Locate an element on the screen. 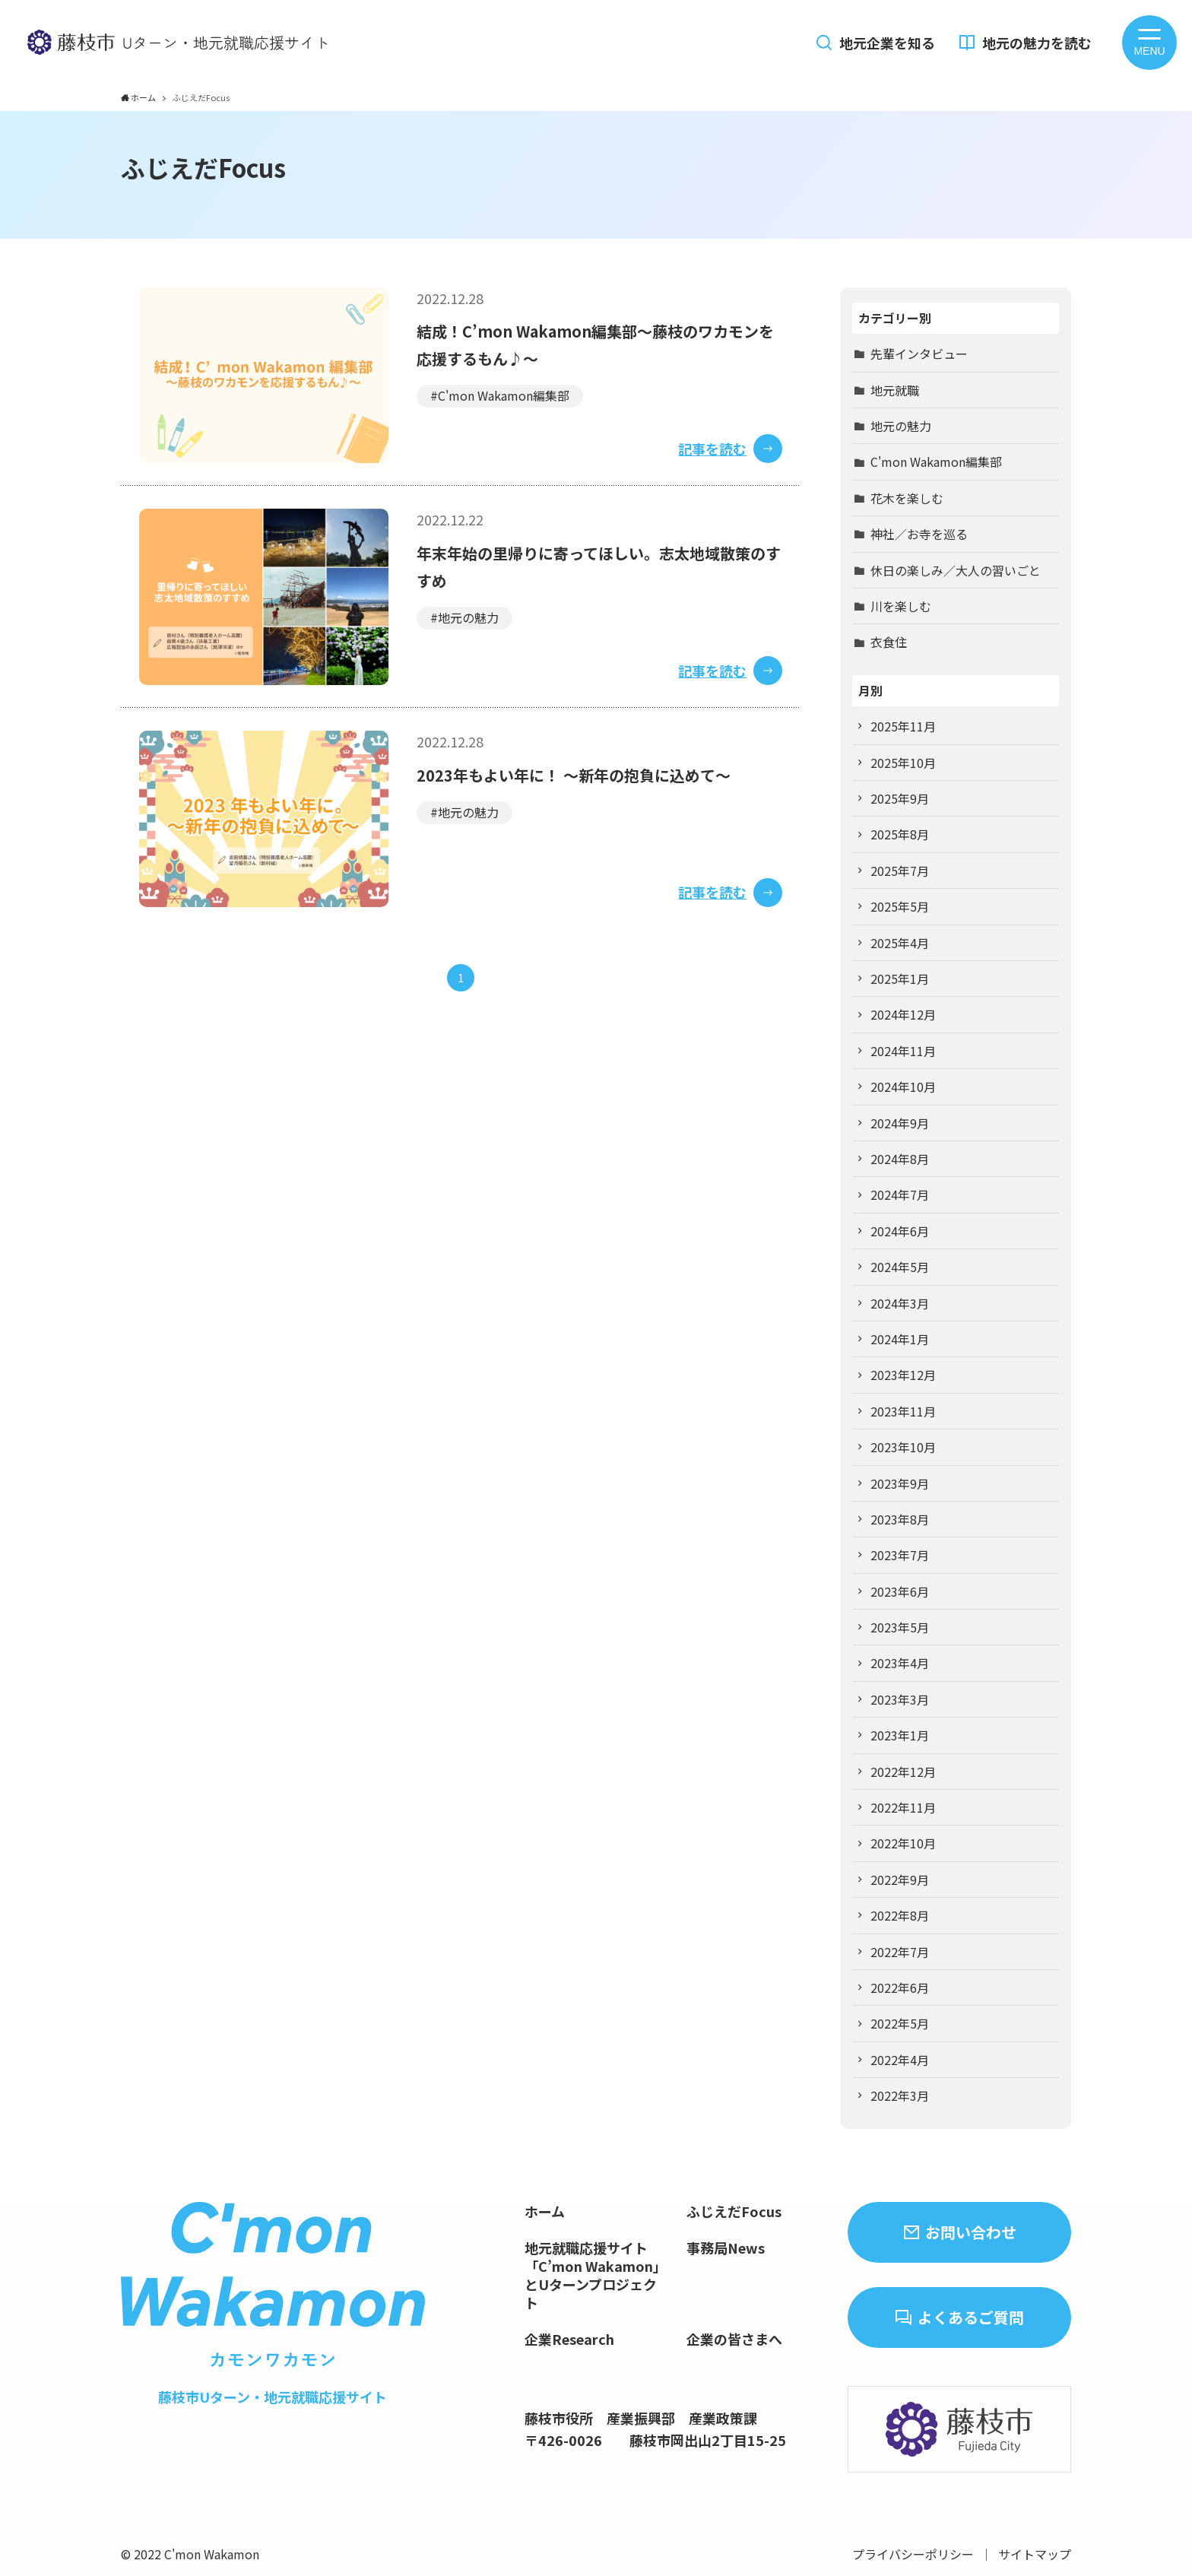  2022年9月 is located at coordinates (899, 1879).